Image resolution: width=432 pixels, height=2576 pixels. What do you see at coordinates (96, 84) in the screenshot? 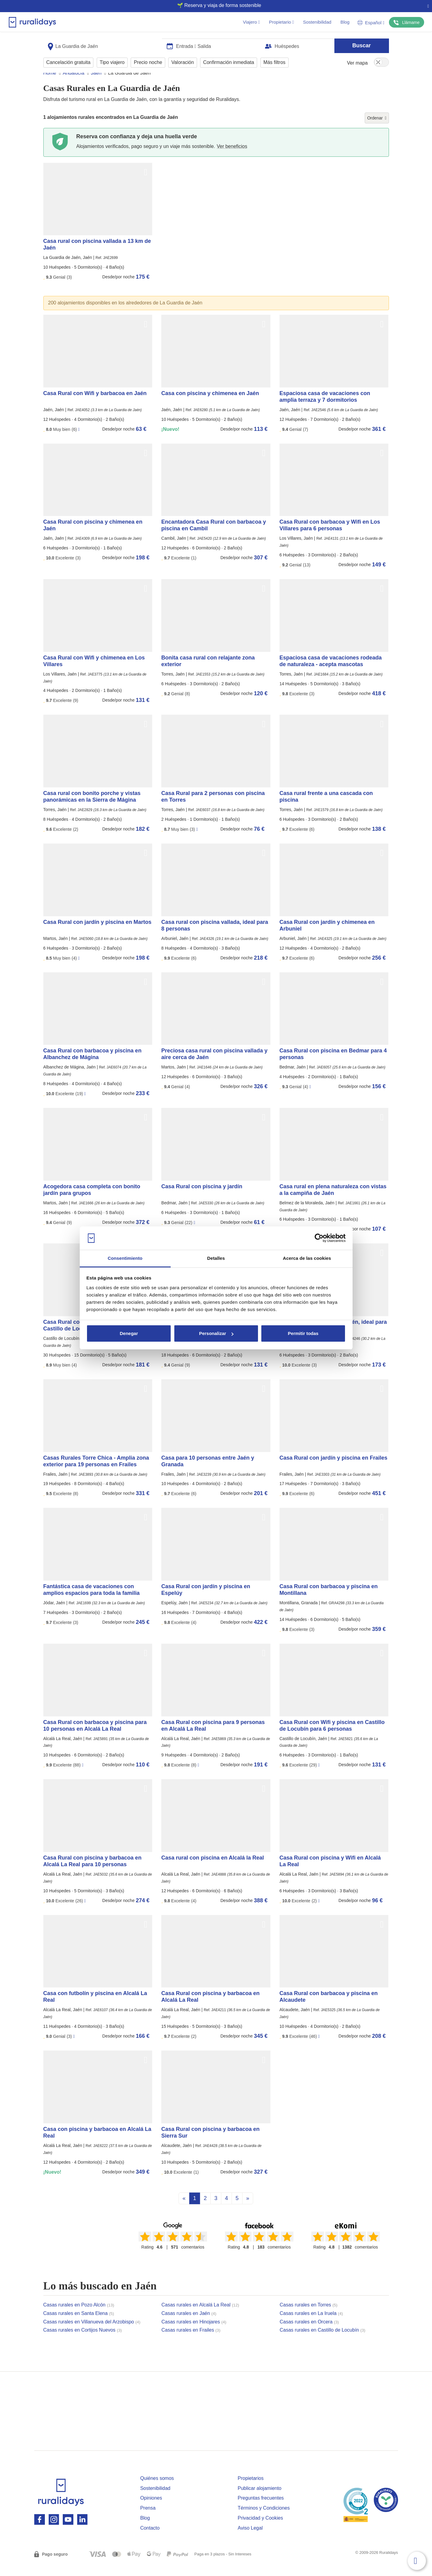
I see `Jaén` at bounding box center [96, 84].